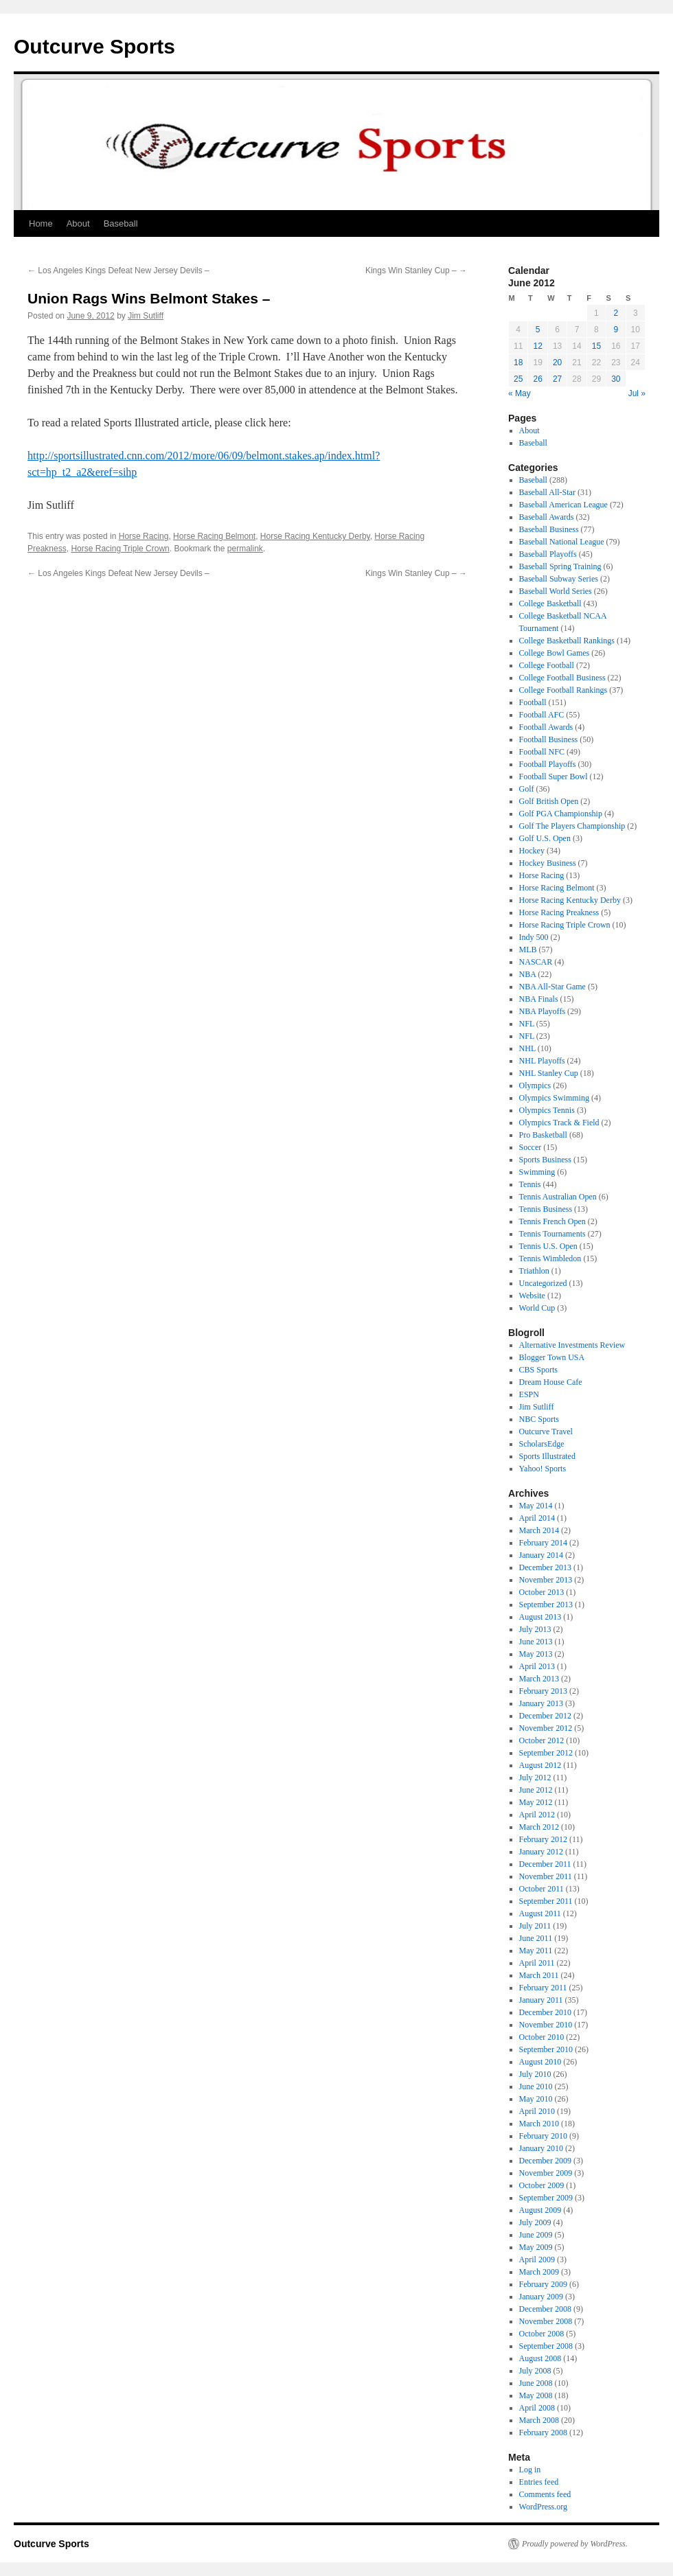  What do you see at coordinates (541, 752) in the screenshot?
I see `Football NFC` at bounding box center [541, 752].